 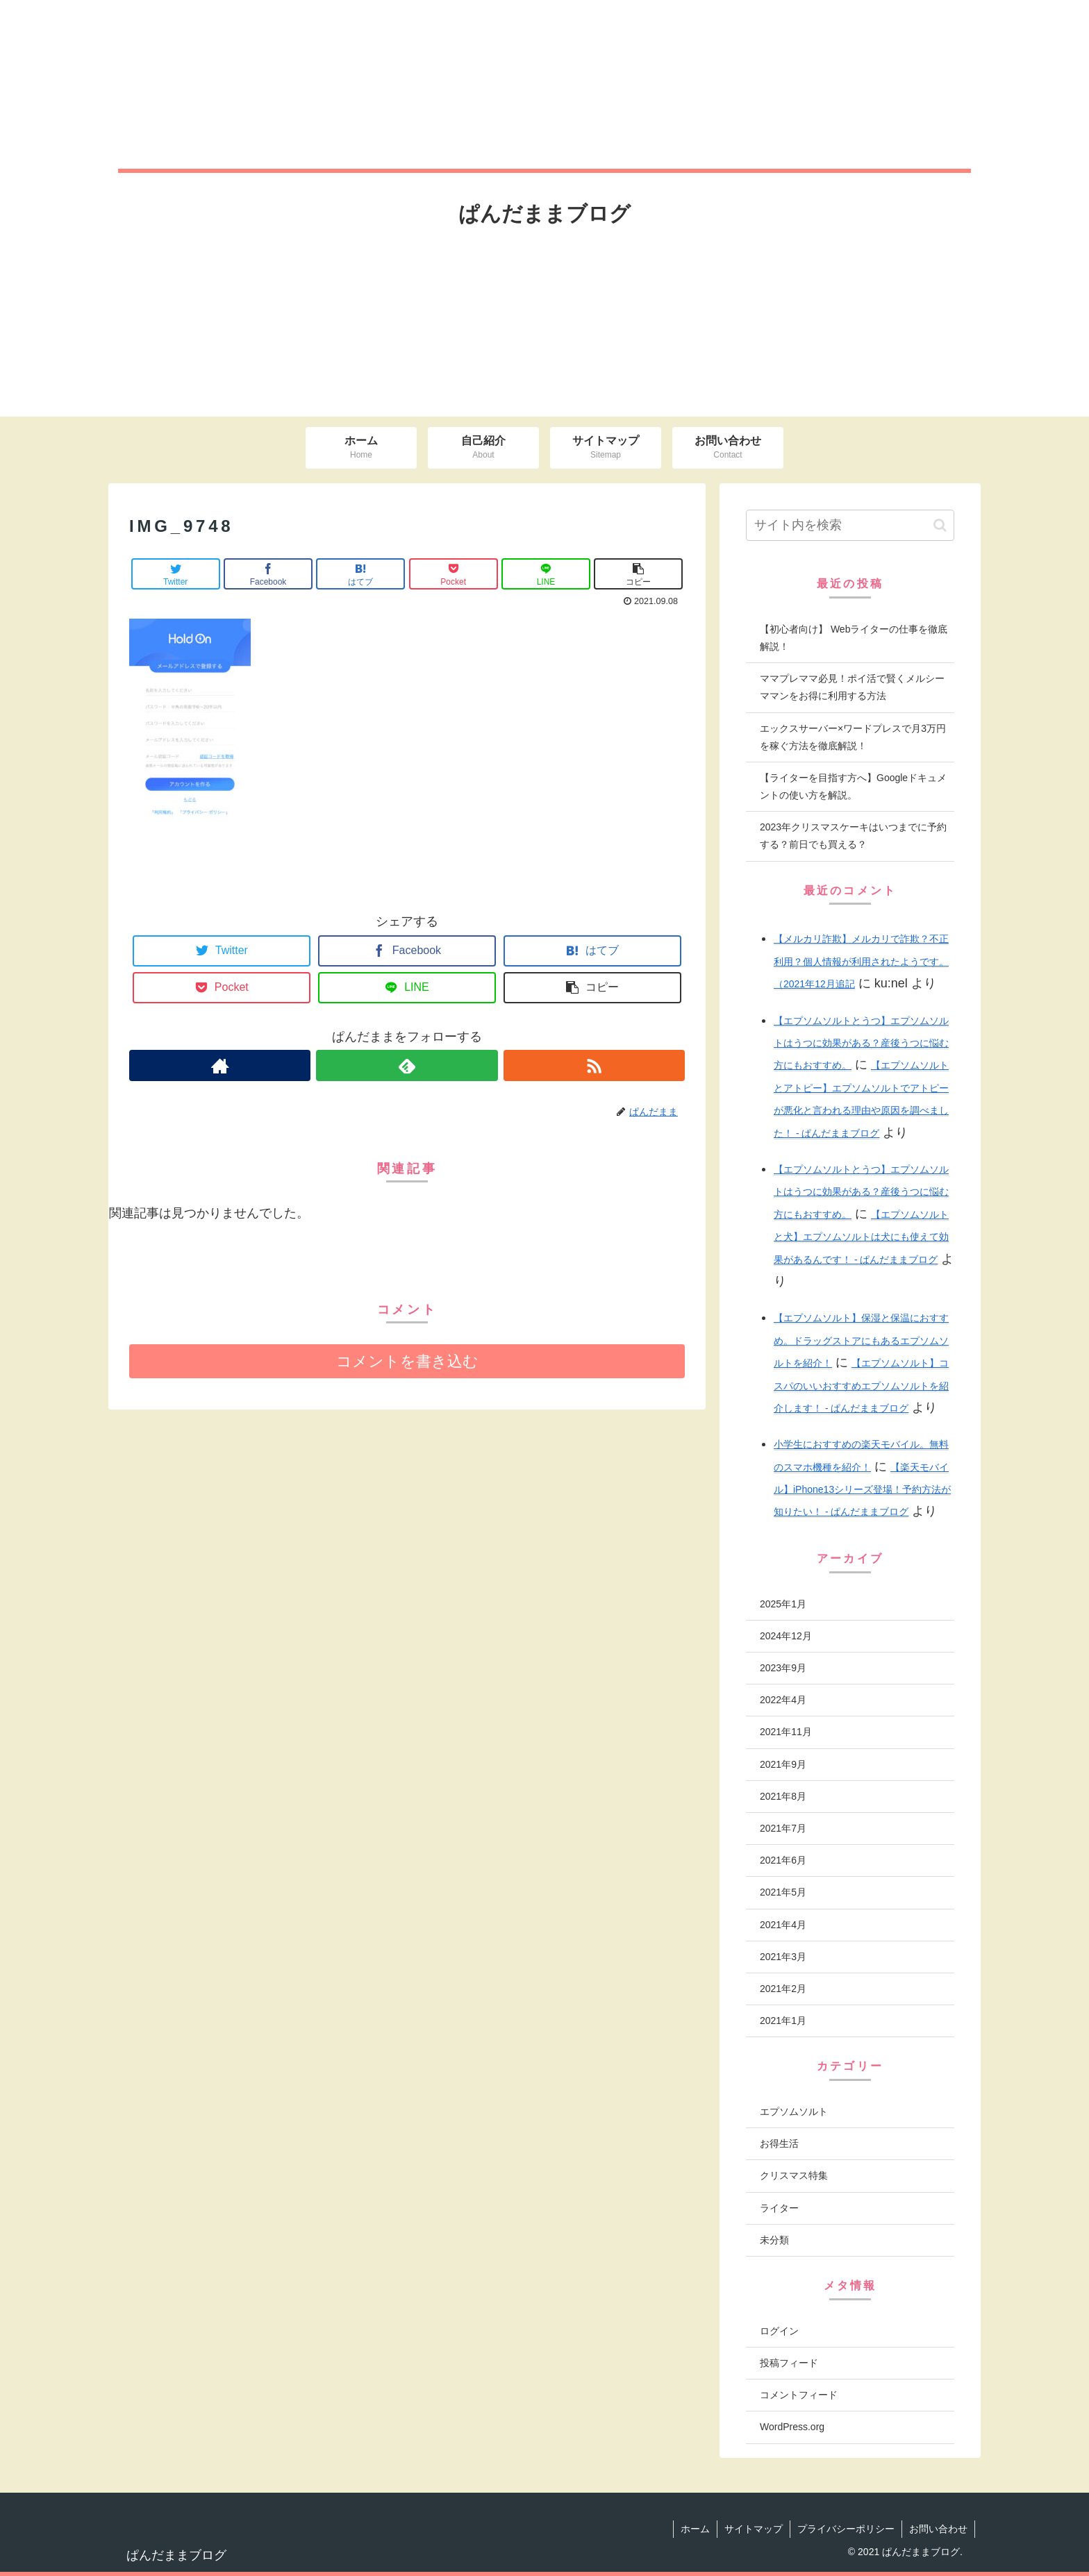 I want to click on 投稿フィード, so click(x=789, y=2362).